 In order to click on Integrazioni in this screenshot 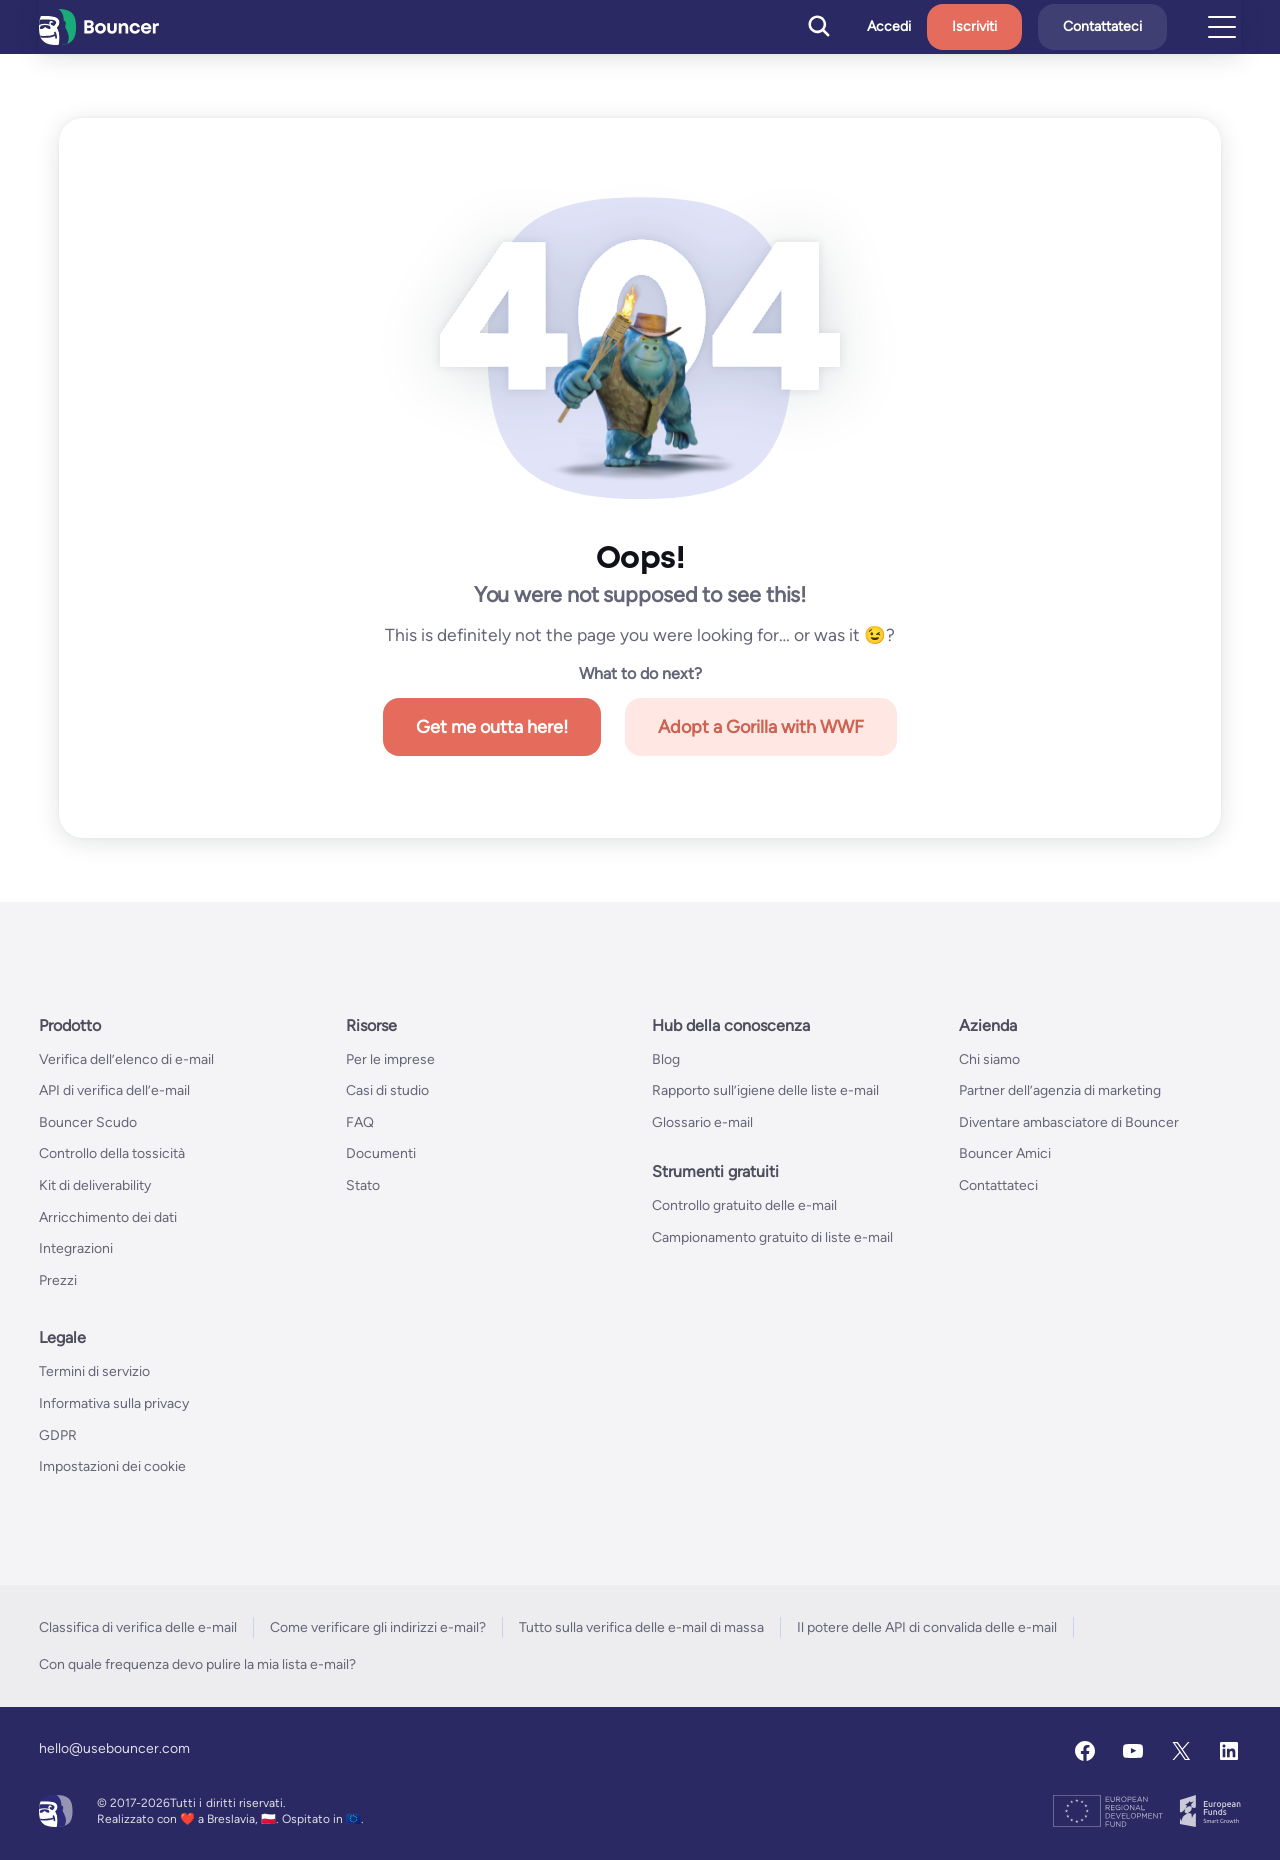, I will do `click(76, 1248)`.